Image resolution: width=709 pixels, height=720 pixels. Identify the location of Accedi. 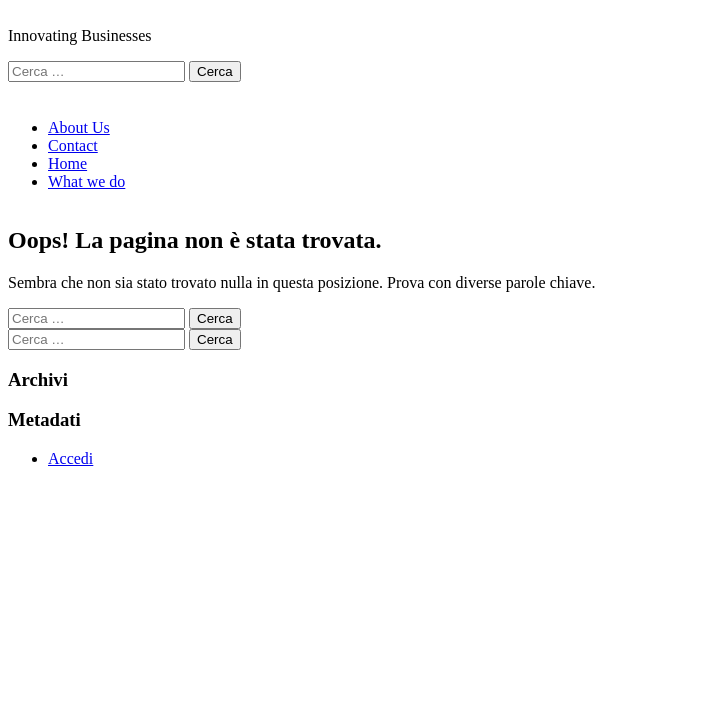
(70, 458).